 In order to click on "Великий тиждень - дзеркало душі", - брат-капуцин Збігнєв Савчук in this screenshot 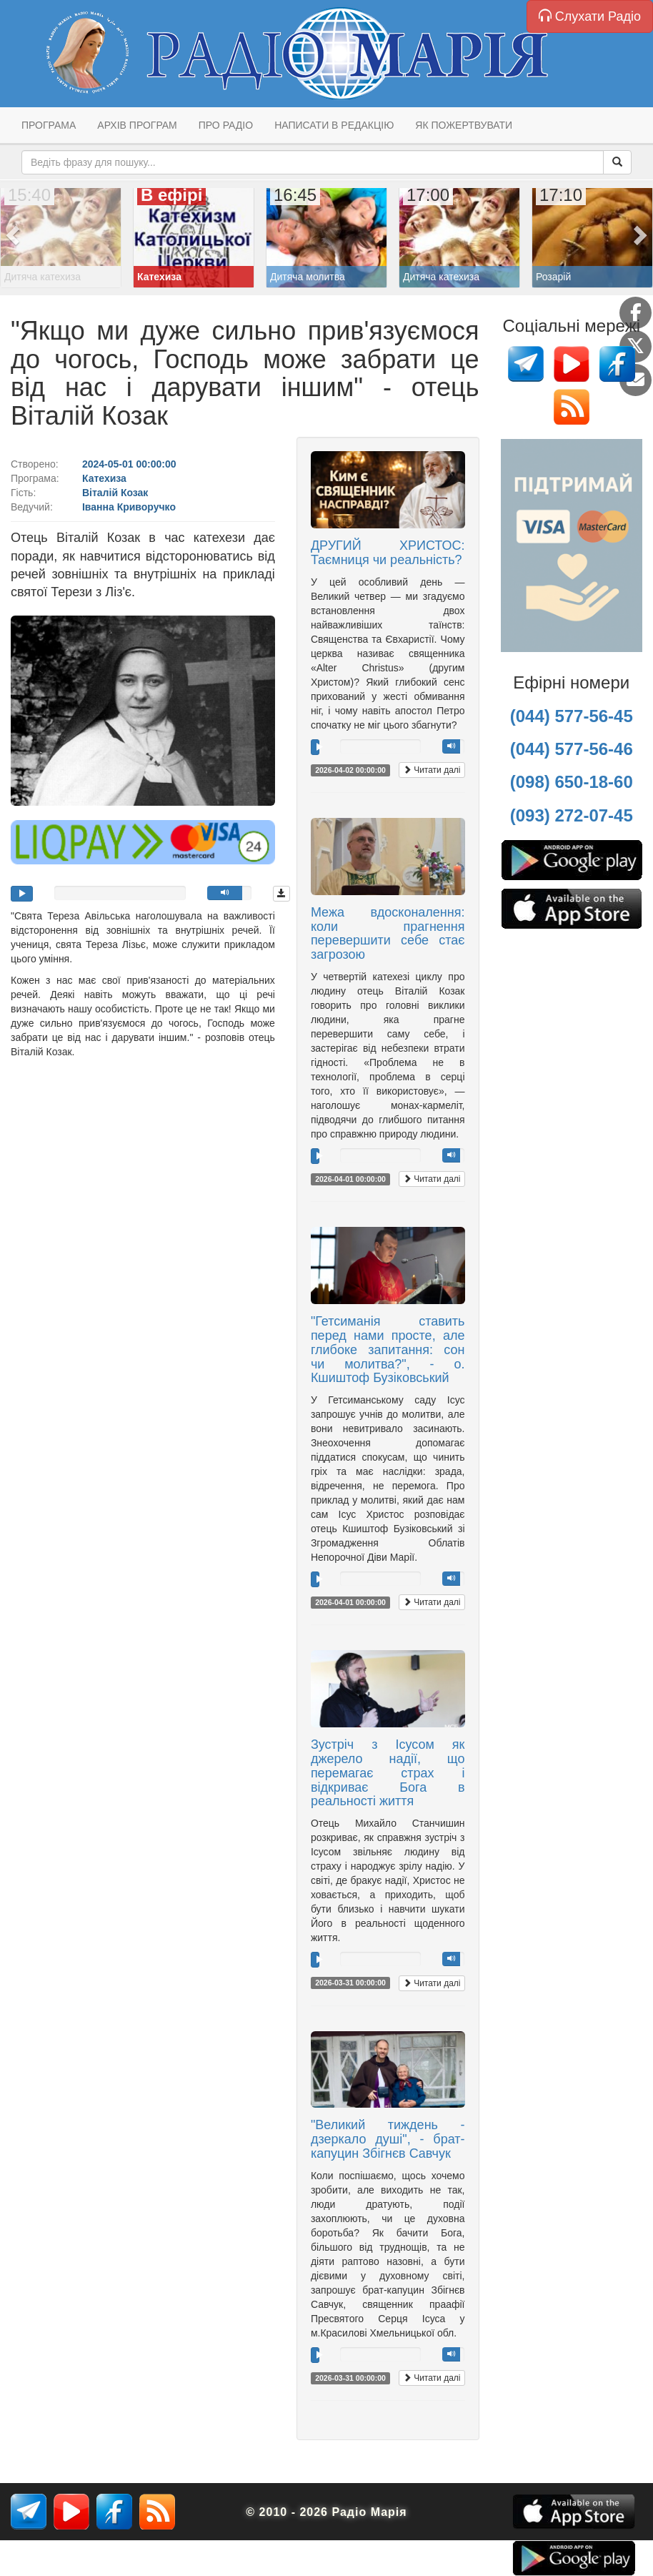, I will do `click(388, 2139)`.